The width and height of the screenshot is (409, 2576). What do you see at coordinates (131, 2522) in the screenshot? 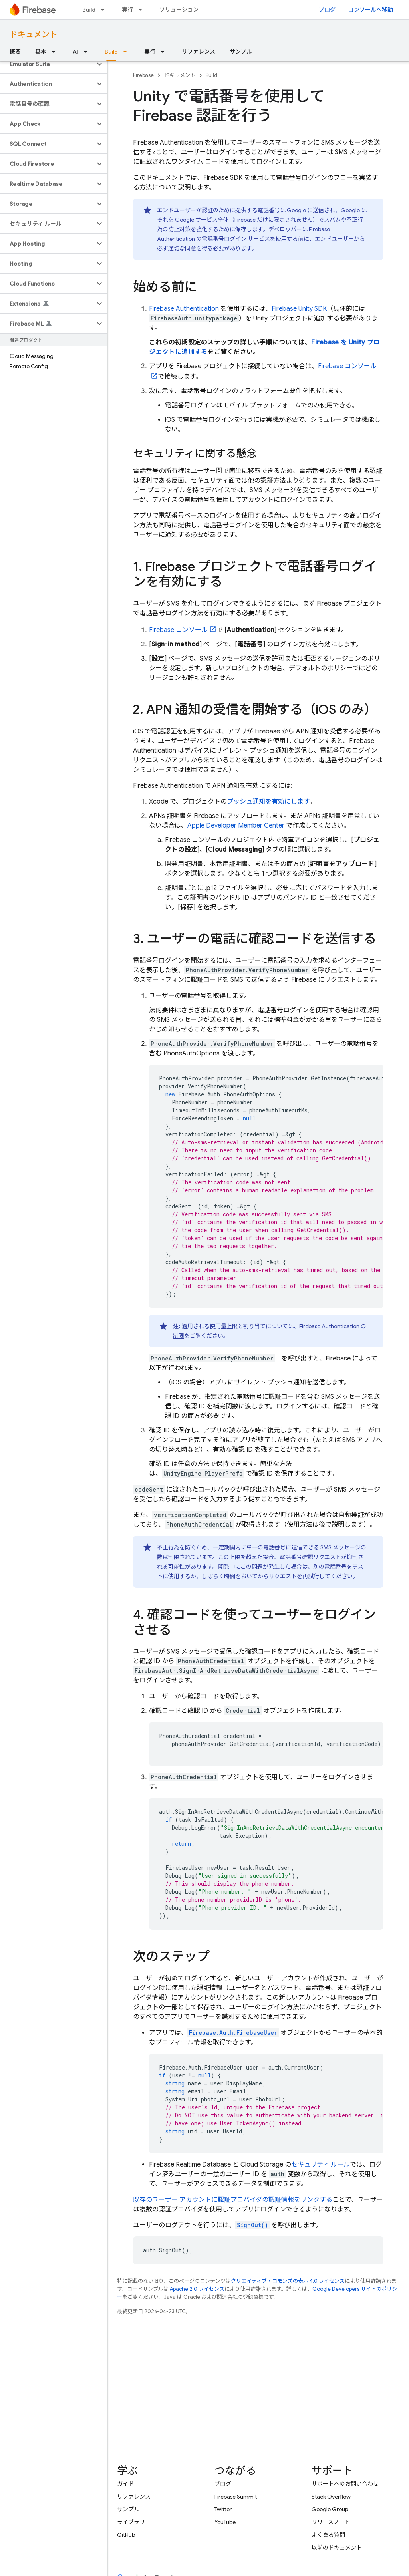
I see `ライブラリ` at bounding box center [131, 2522].